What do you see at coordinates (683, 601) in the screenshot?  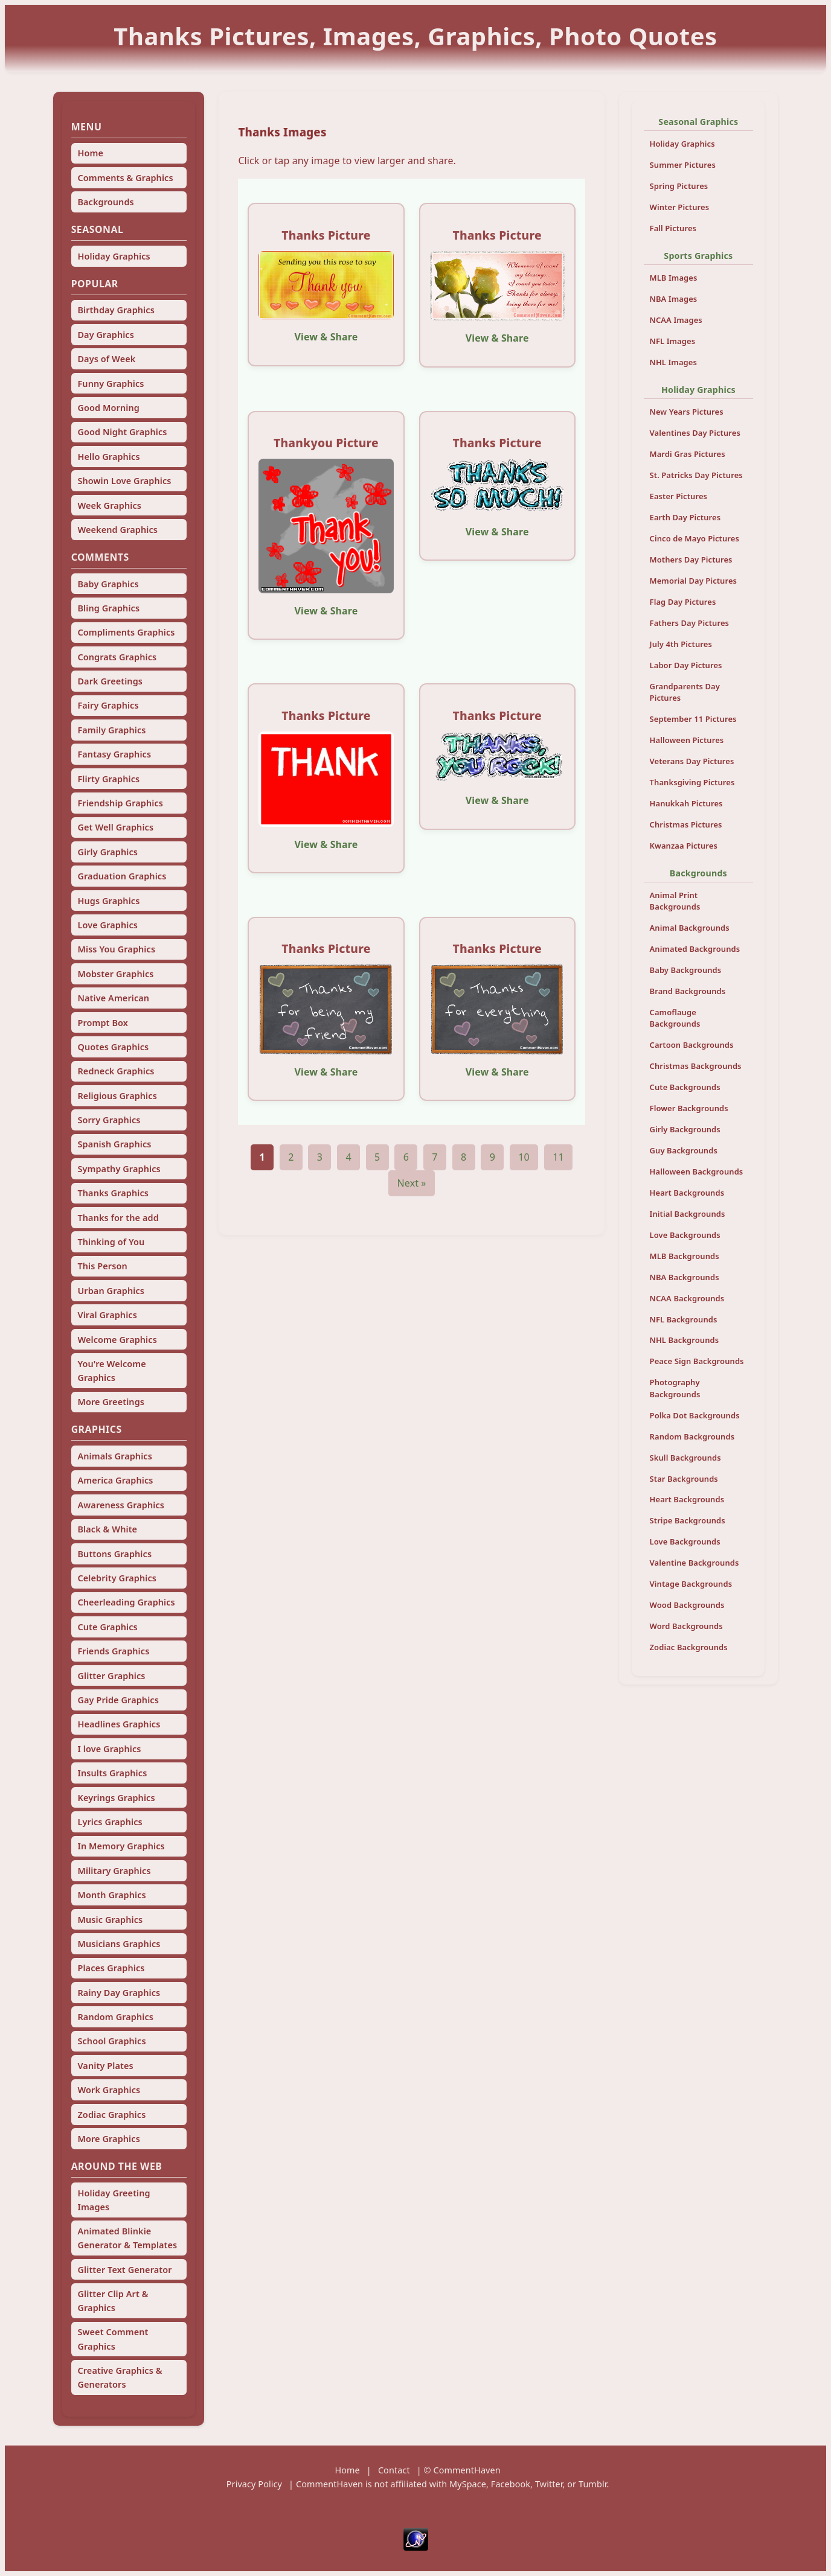 I see `Flag Day Pictures` at bounding box center [683, 601].